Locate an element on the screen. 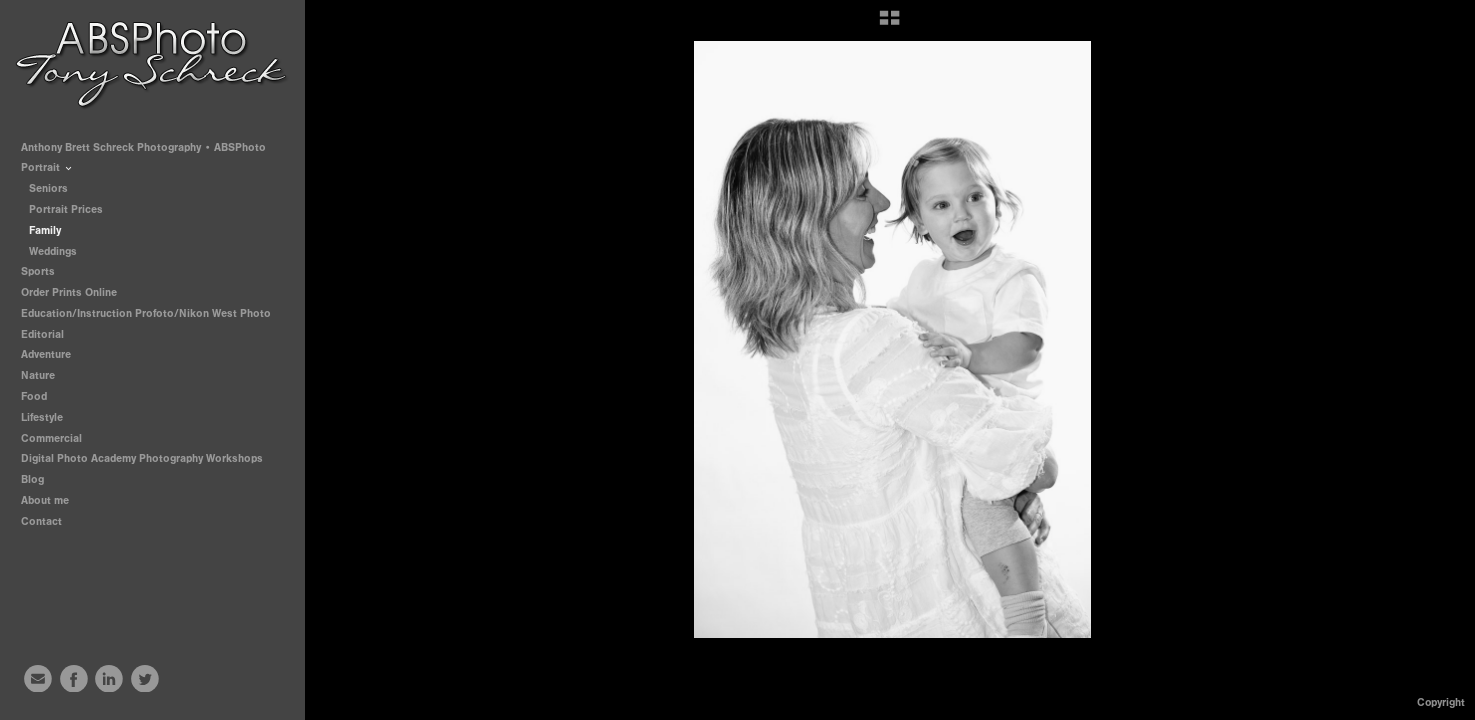 This screenshot has height=720, width=1475. Portrait Prices is located at coordinates (66, 209).